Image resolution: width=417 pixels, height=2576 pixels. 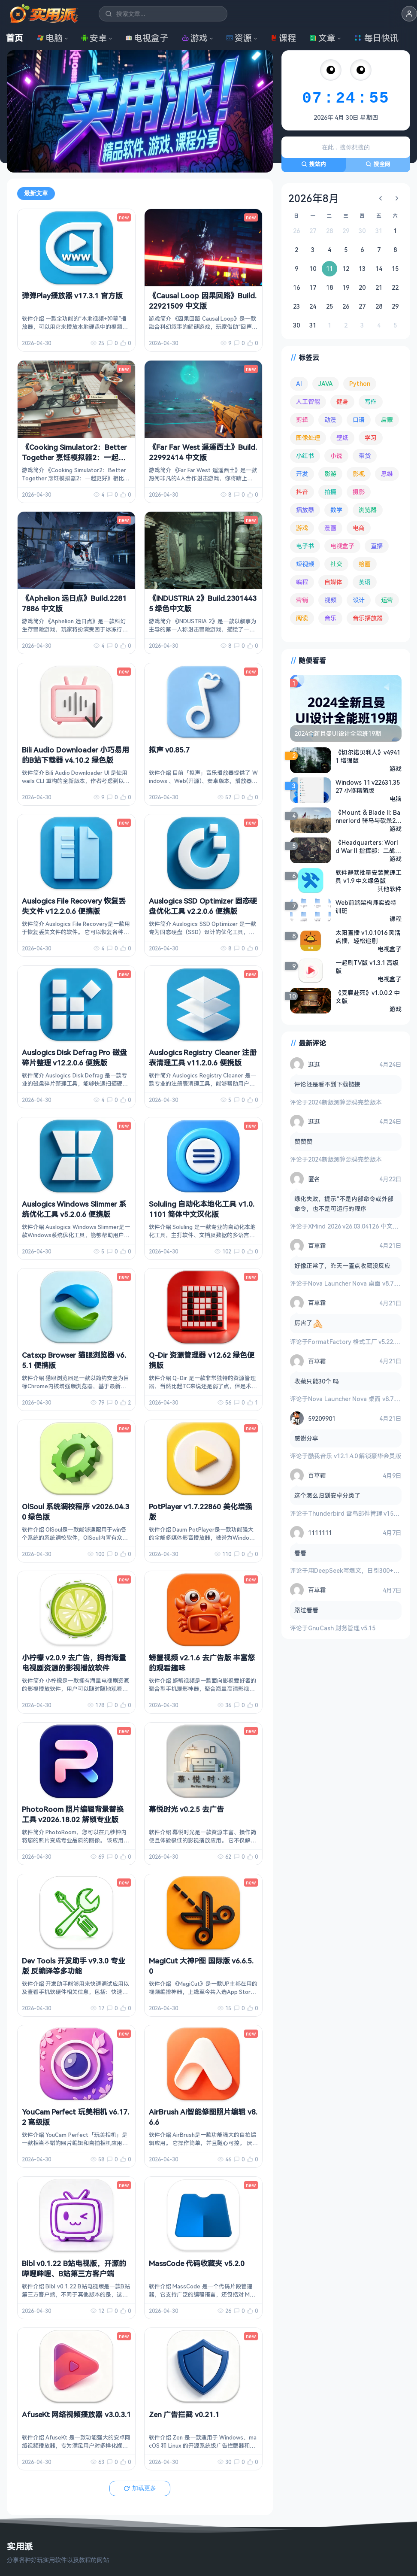 What do you see at coordinates (330, 528) in the screenshot?
I see `漫画 [漫画 (100 项)]` at bounding box center [330, 528].